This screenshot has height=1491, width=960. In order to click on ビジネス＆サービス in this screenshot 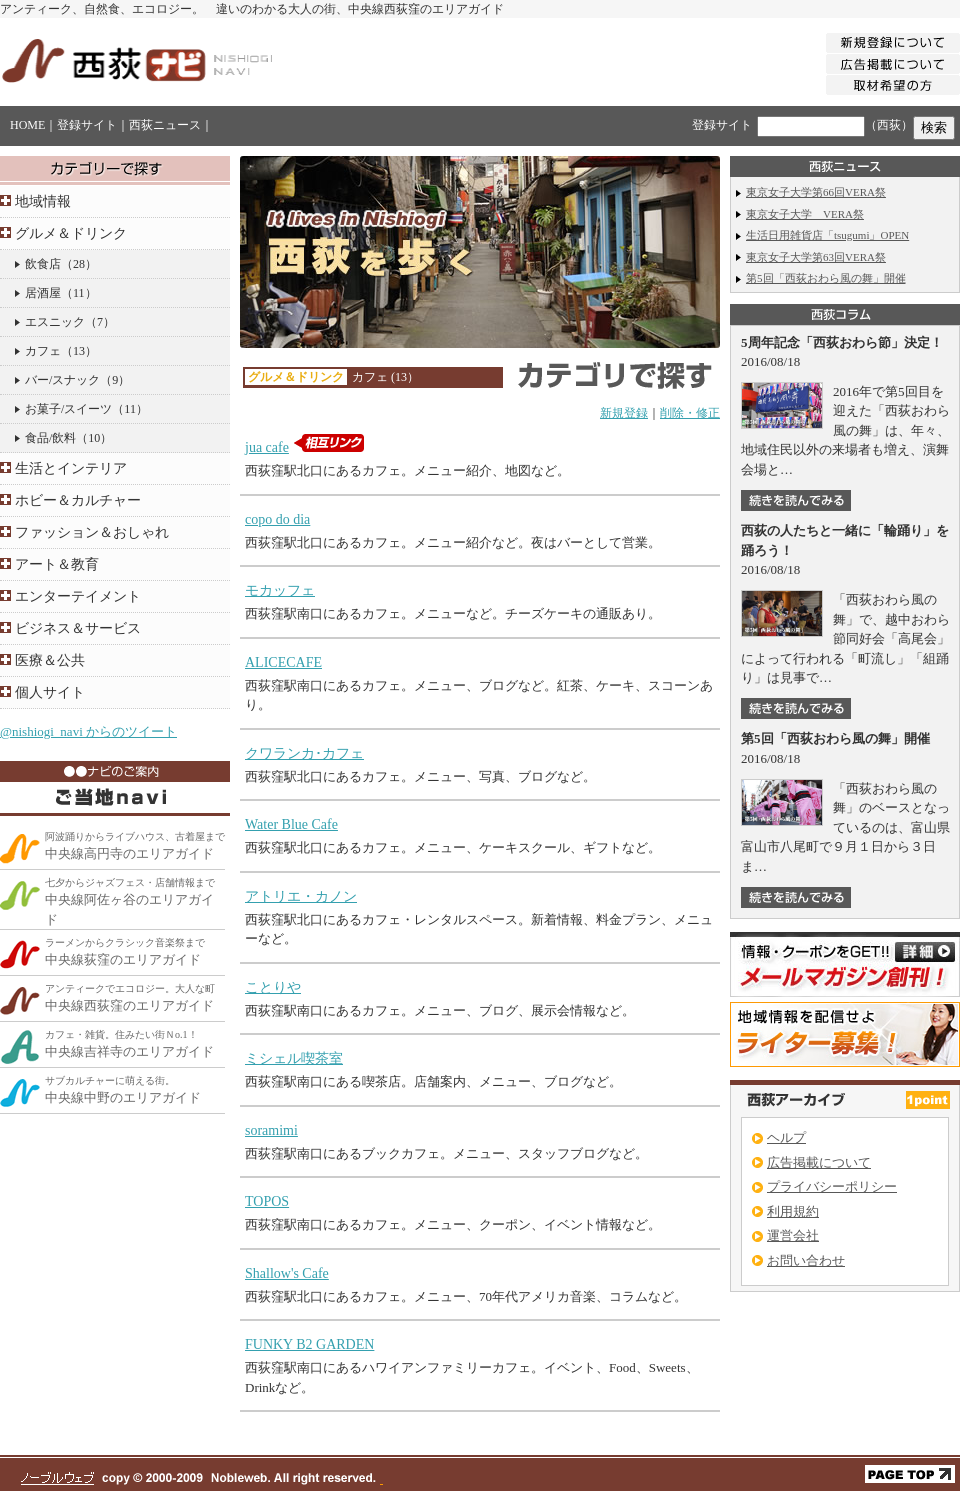, I will do `click(78, 628)`.